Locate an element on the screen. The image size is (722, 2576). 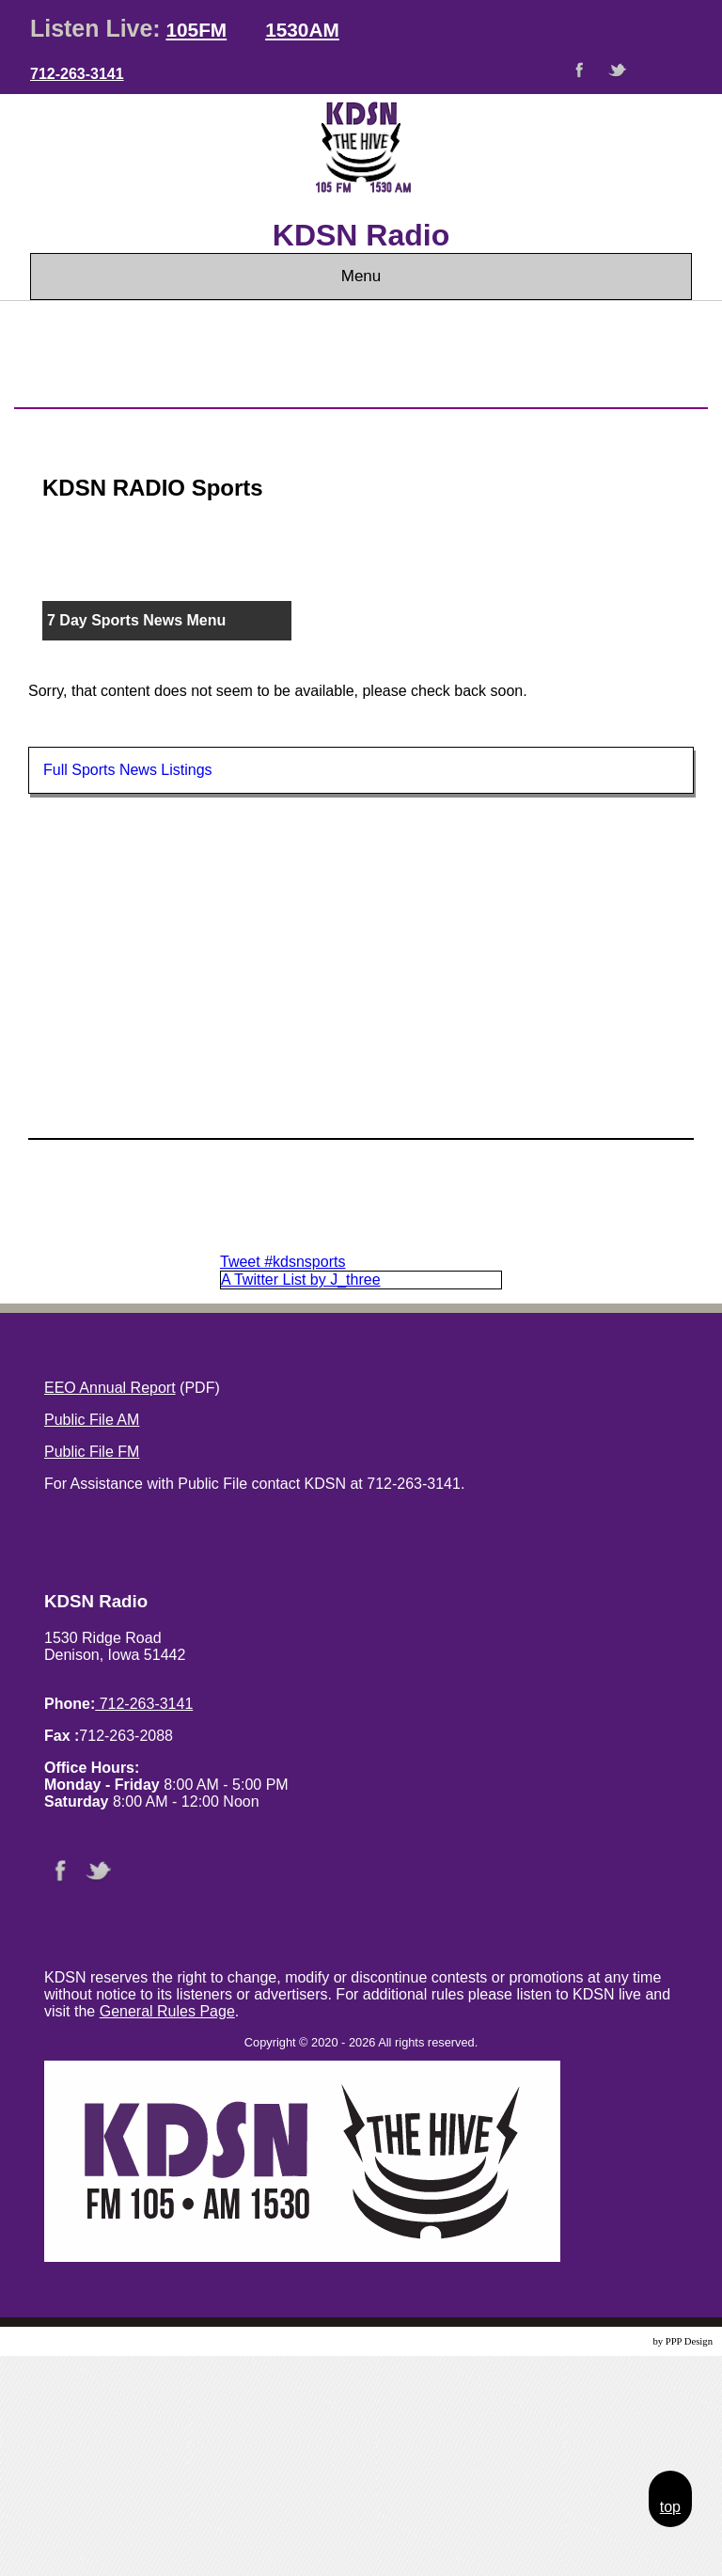
712-263-3141 is located at coordinates (77, 74).